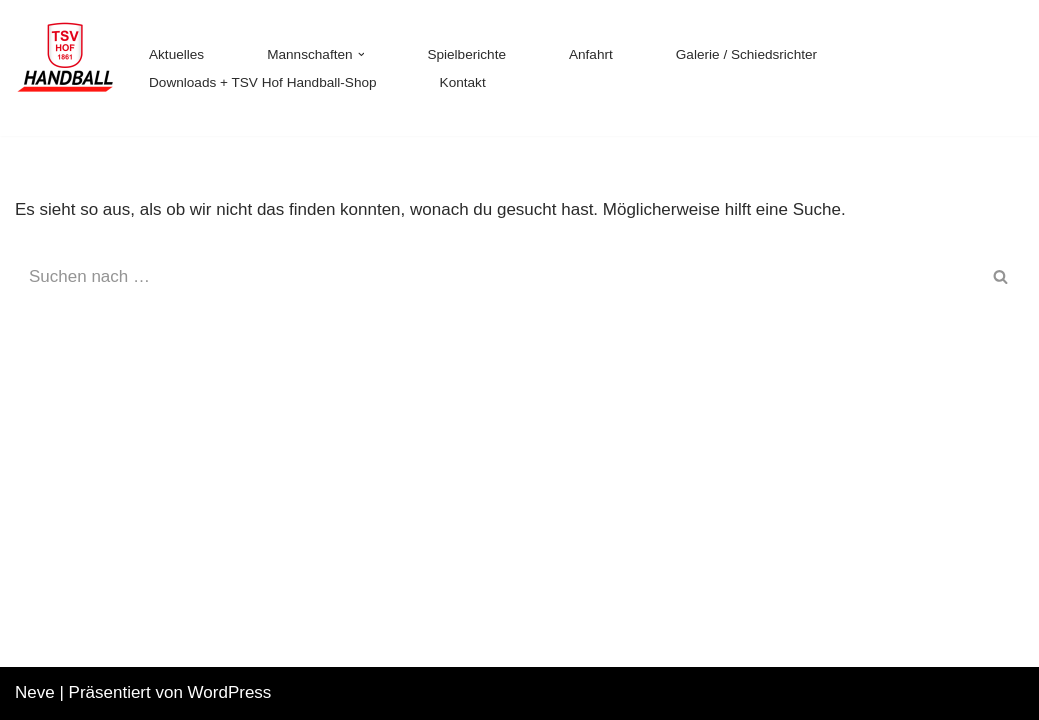  Describe the element at coordinates (361, 54) in the screenshot. I see `[button]` at that location.